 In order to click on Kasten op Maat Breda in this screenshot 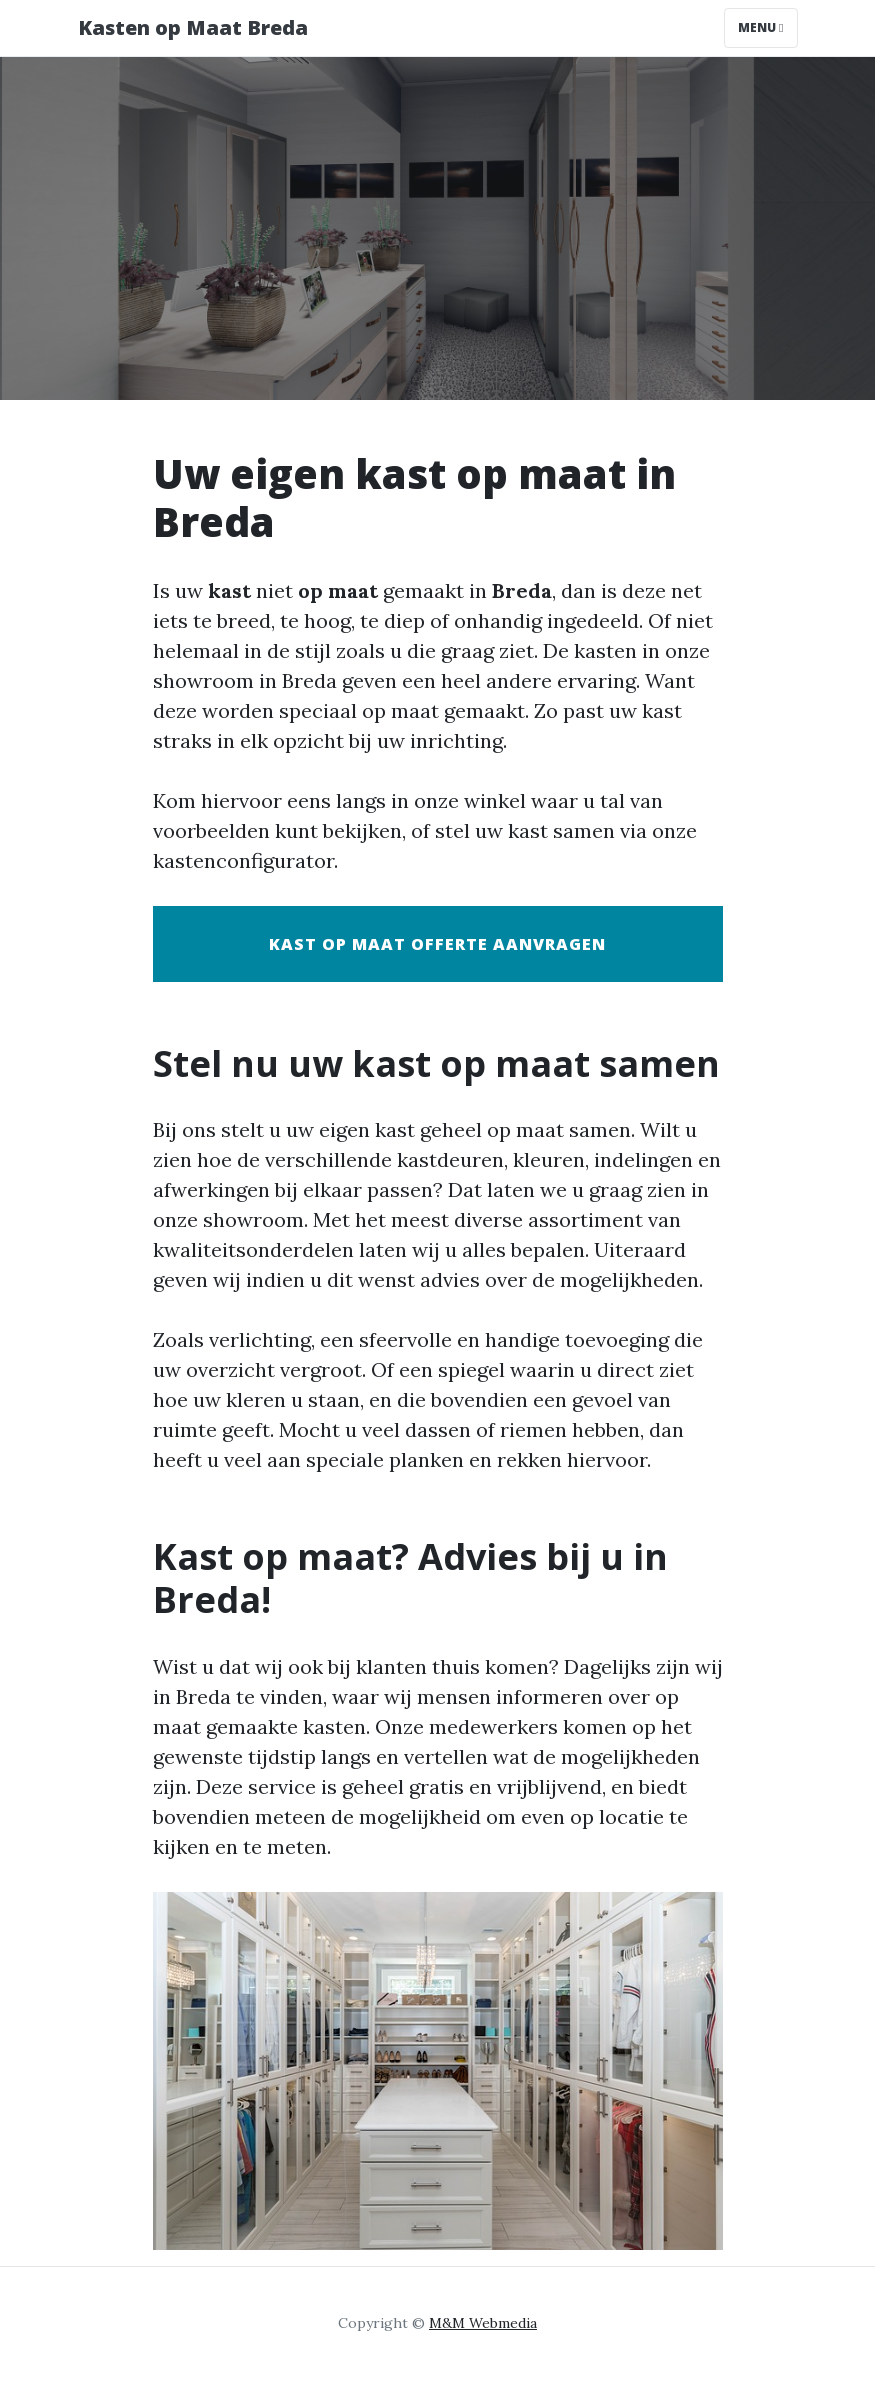, I will do `click(193, 27)`.